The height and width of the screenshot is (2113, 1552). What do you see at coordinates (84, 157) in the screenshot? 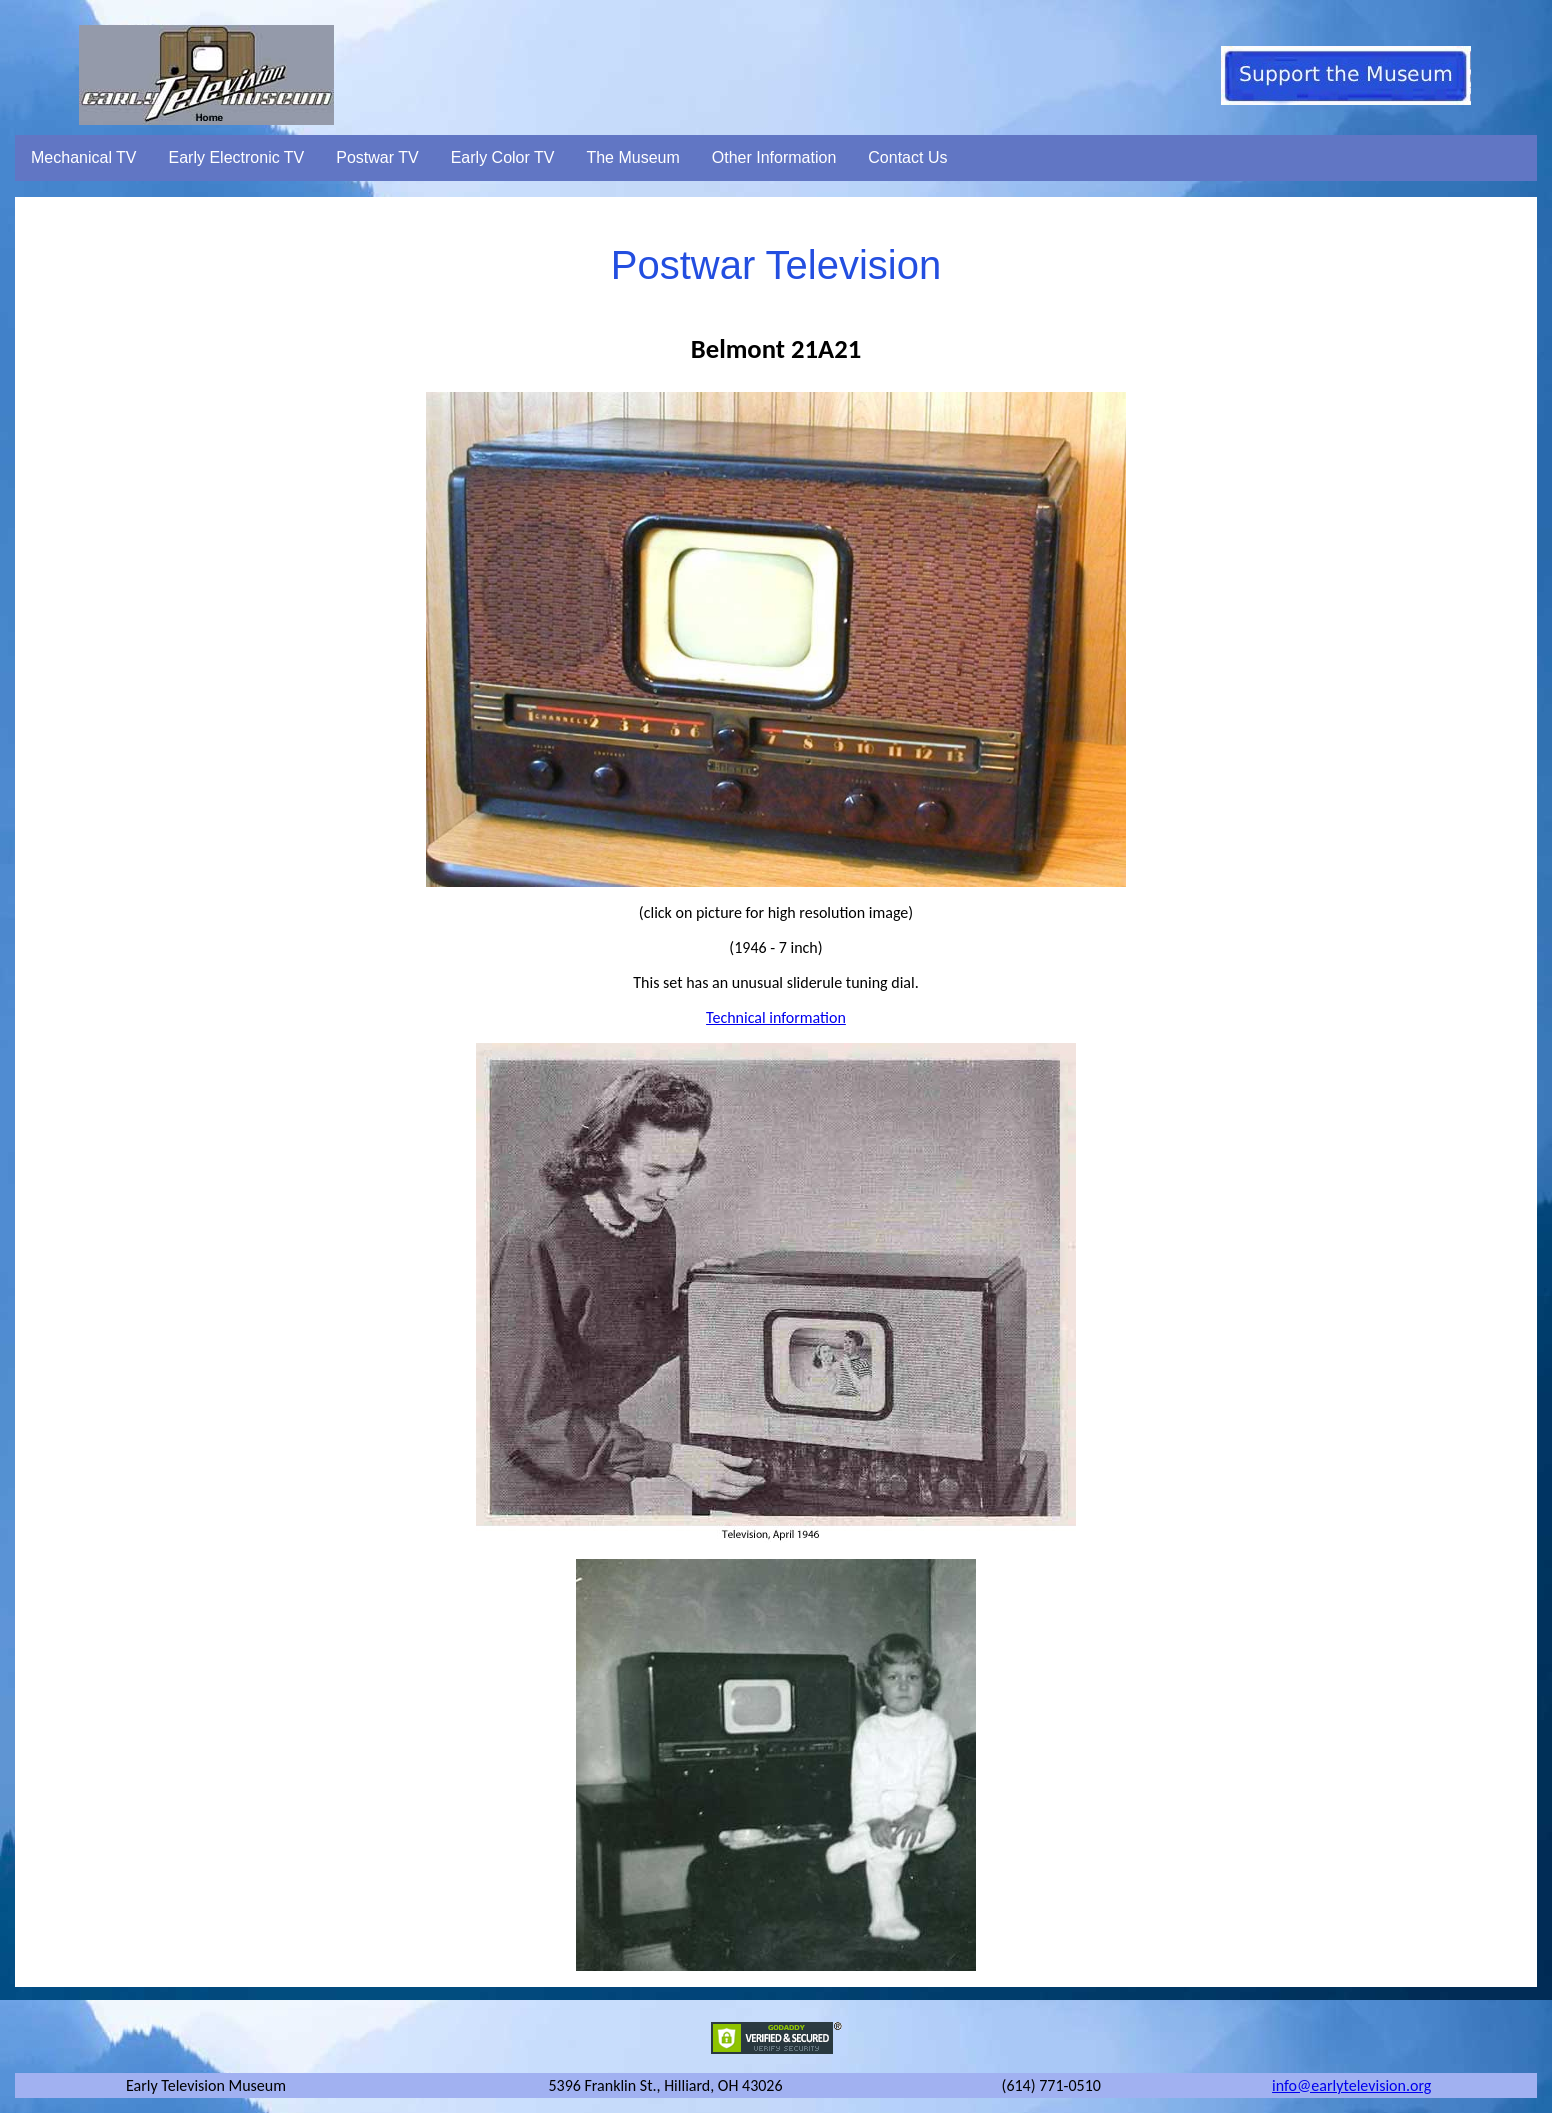
I see `Mechanical TV` at bounding box center [84, 157].